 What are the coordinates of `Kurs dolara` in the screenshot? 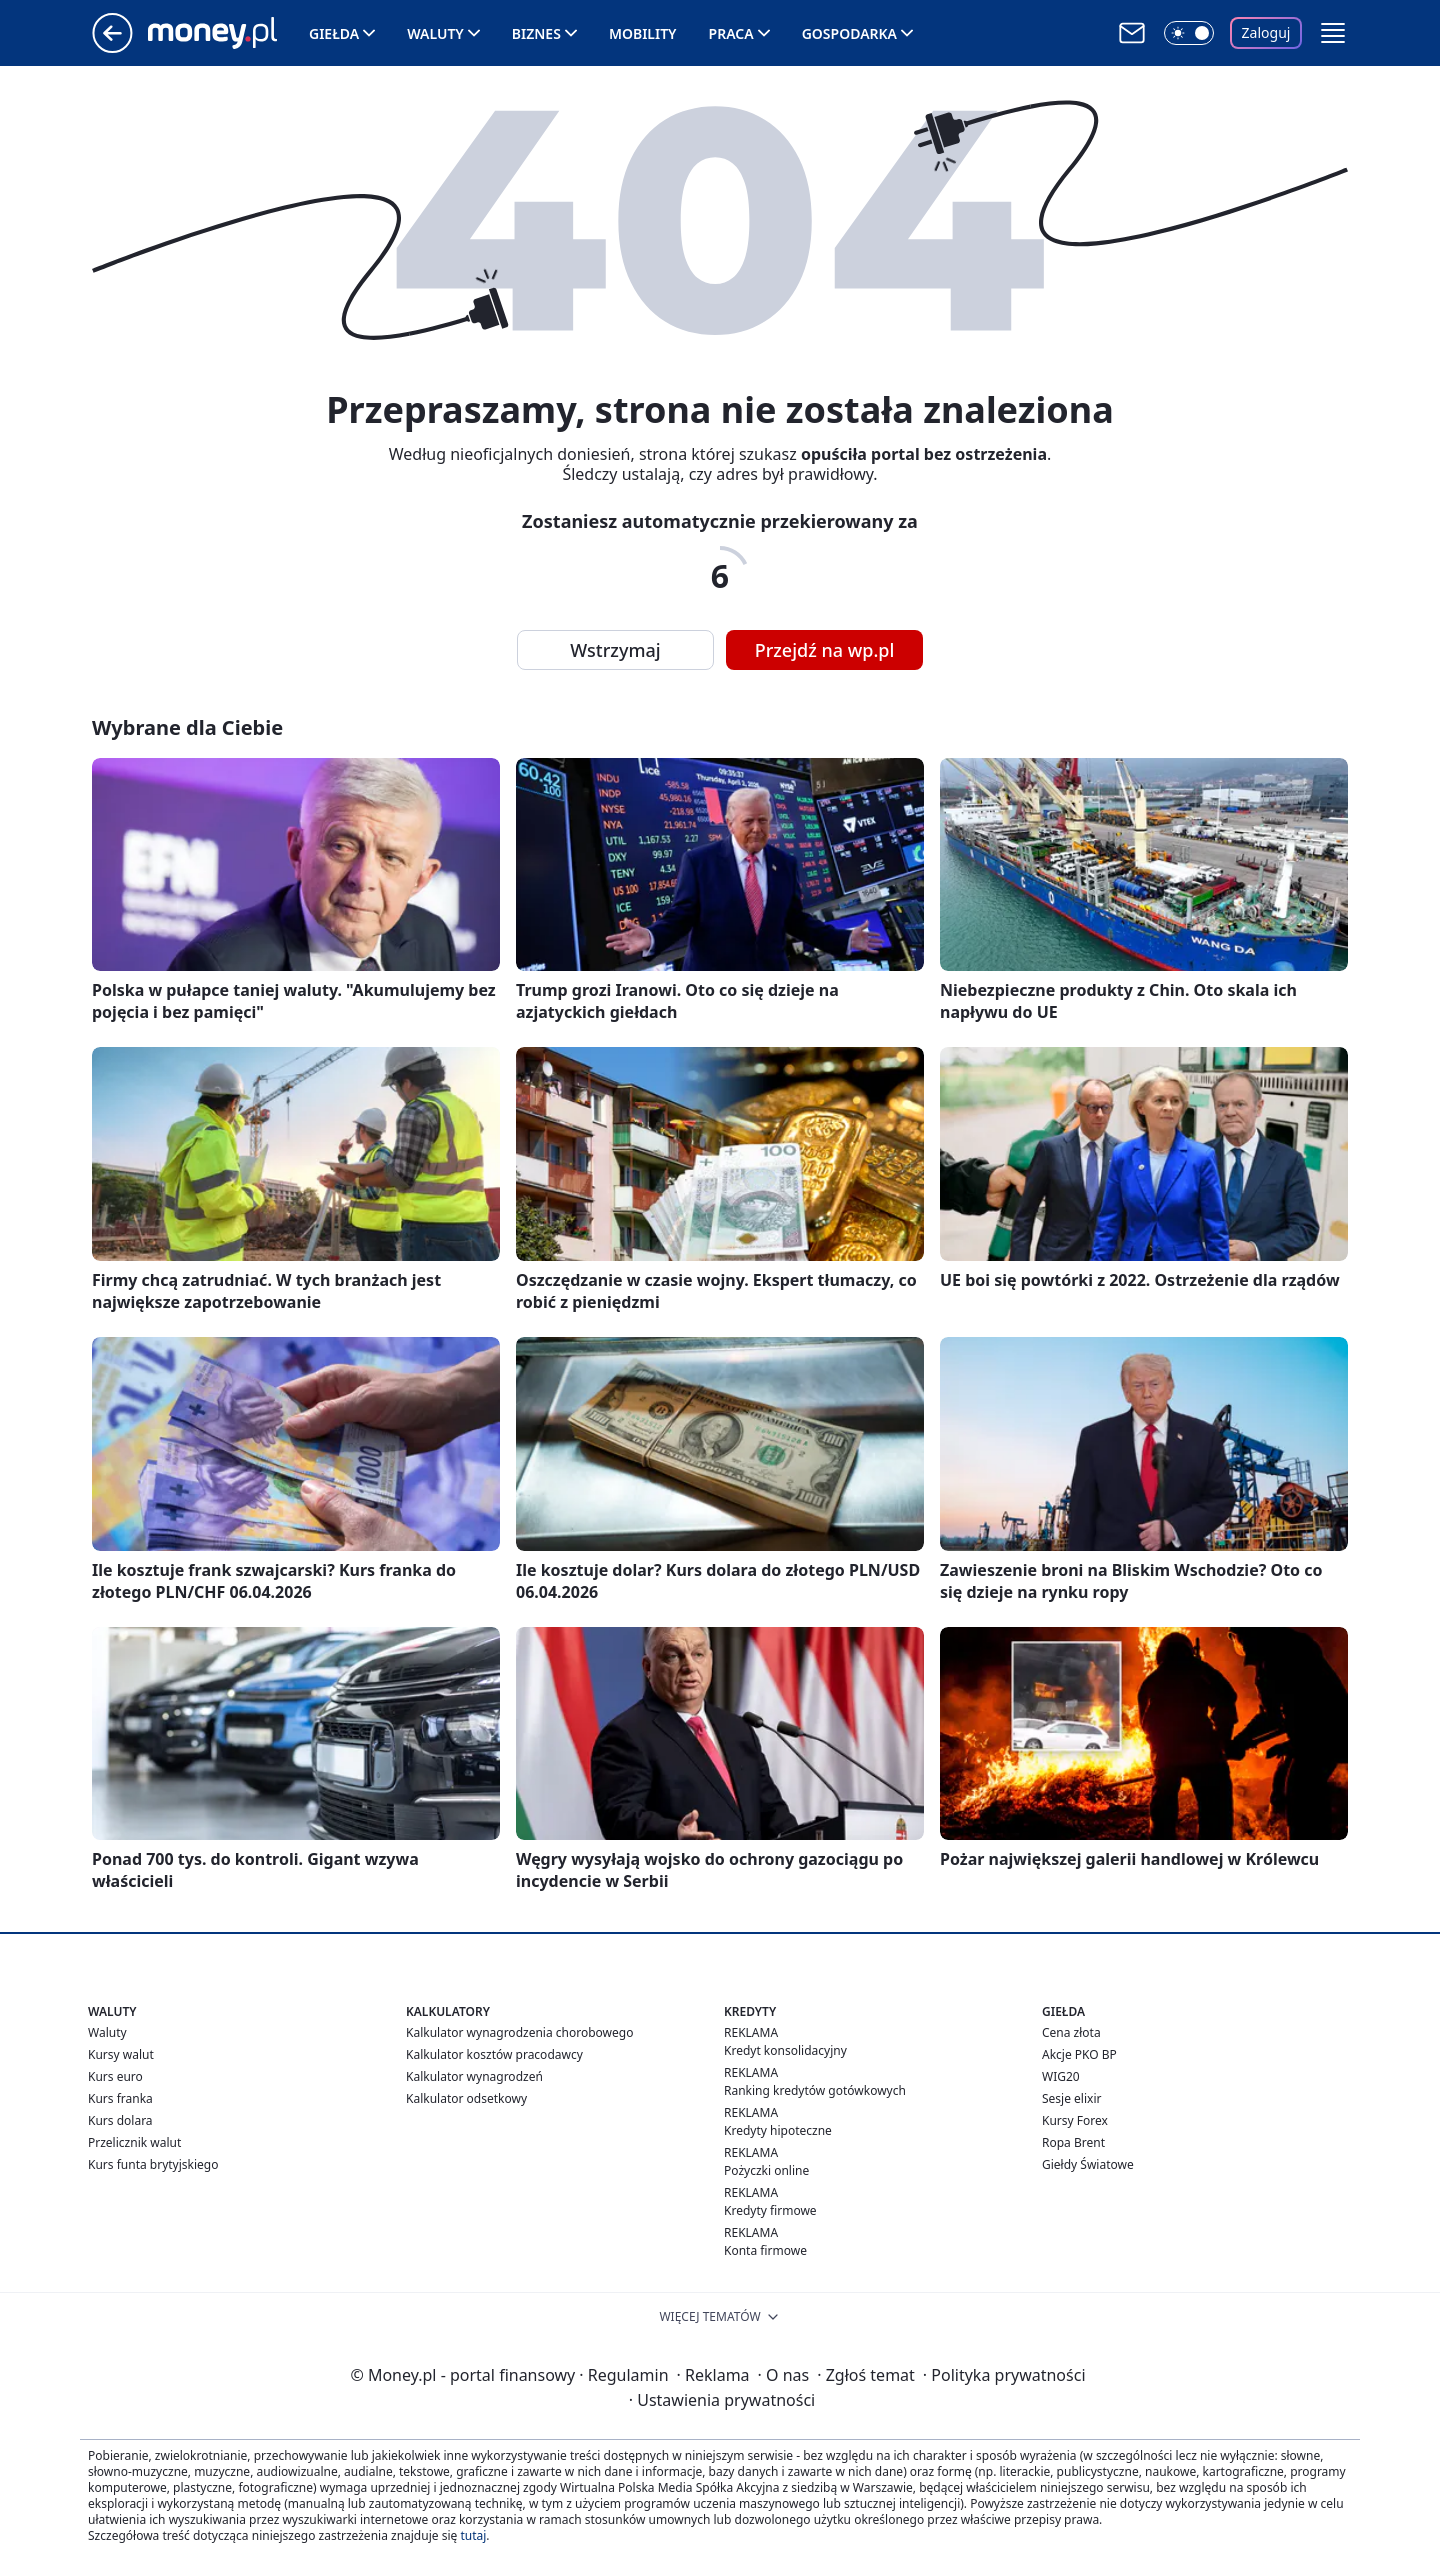 It's located at (120, 2120).